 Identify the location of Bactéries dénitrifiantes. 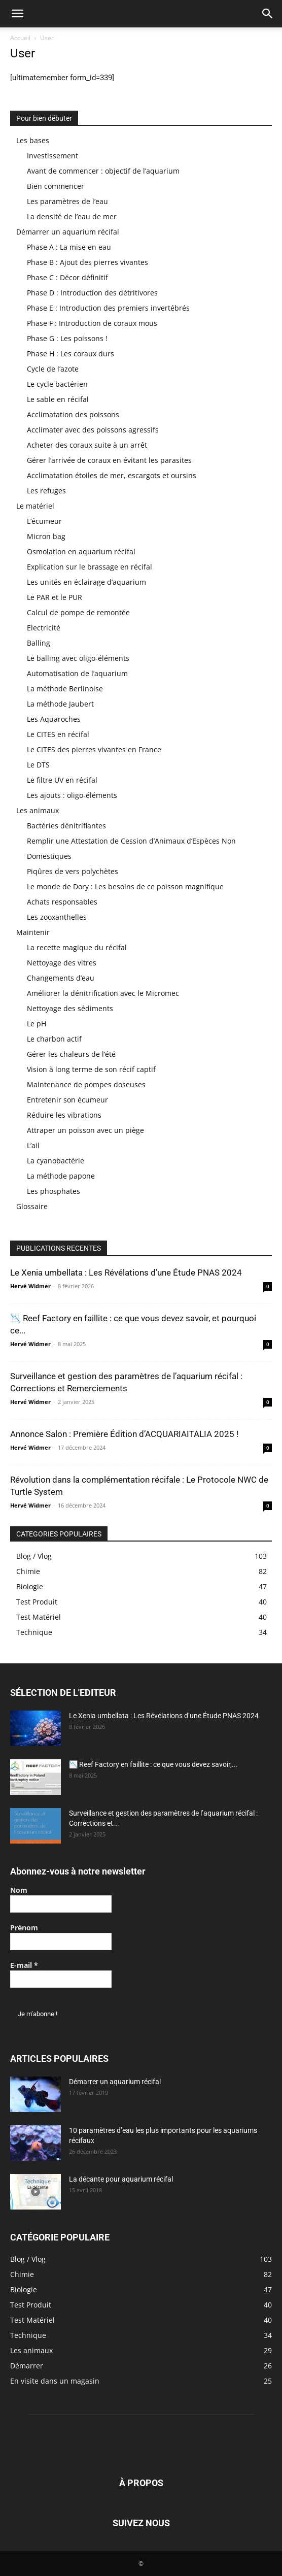
(66, 825).